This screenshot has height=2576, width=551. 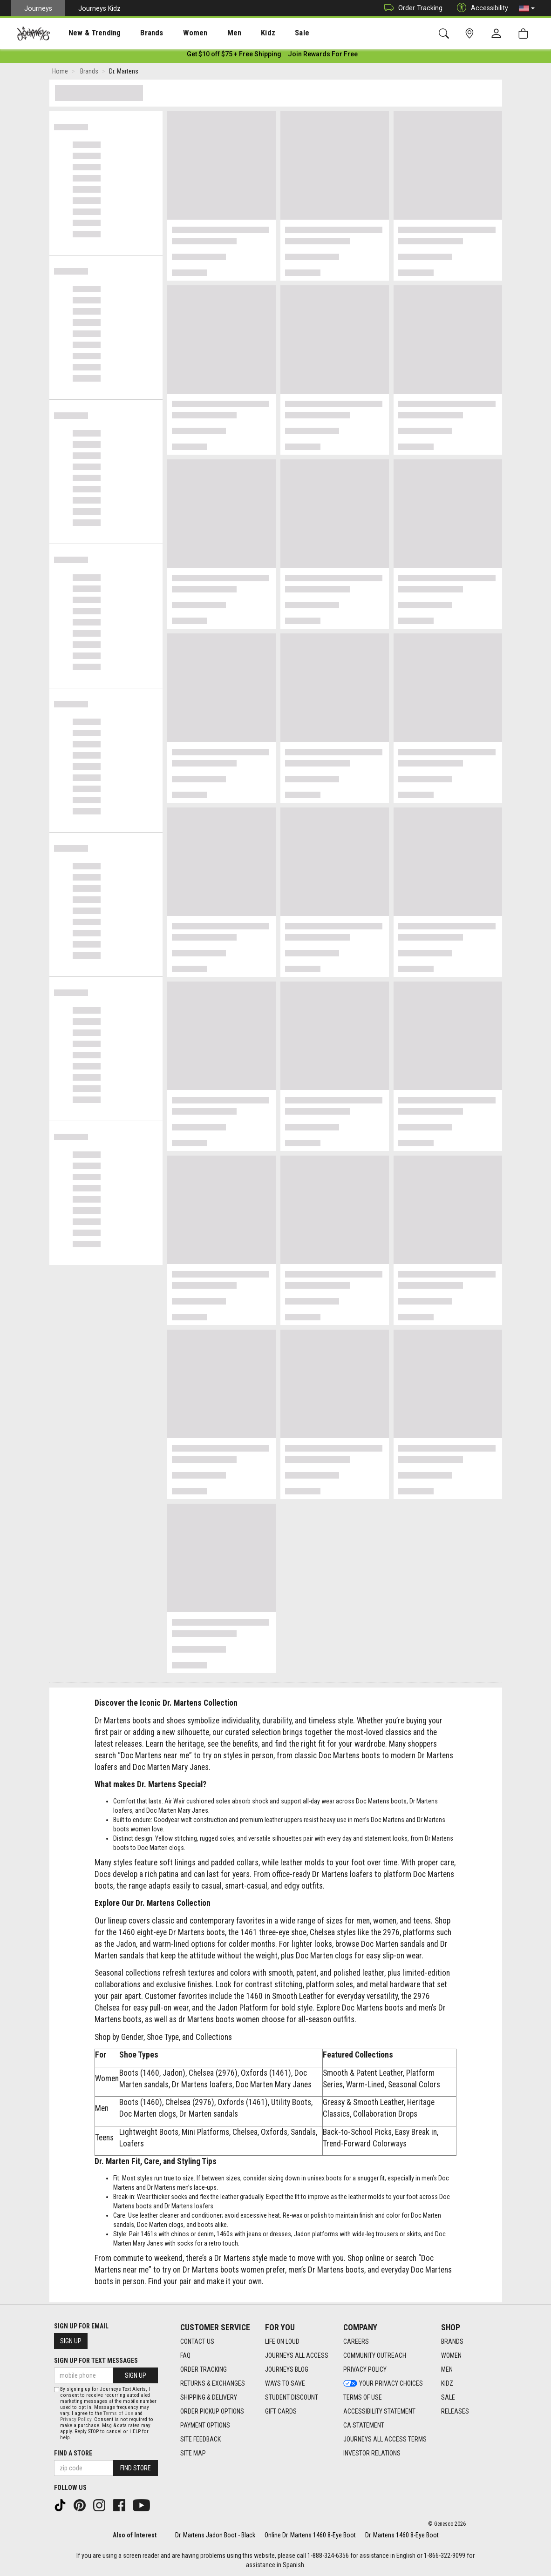 What do you see at coordinates (197, 2341) in the screenshot?
I see `Contact Us [Contact Us footer link]` at bounding box center [197, 2341].